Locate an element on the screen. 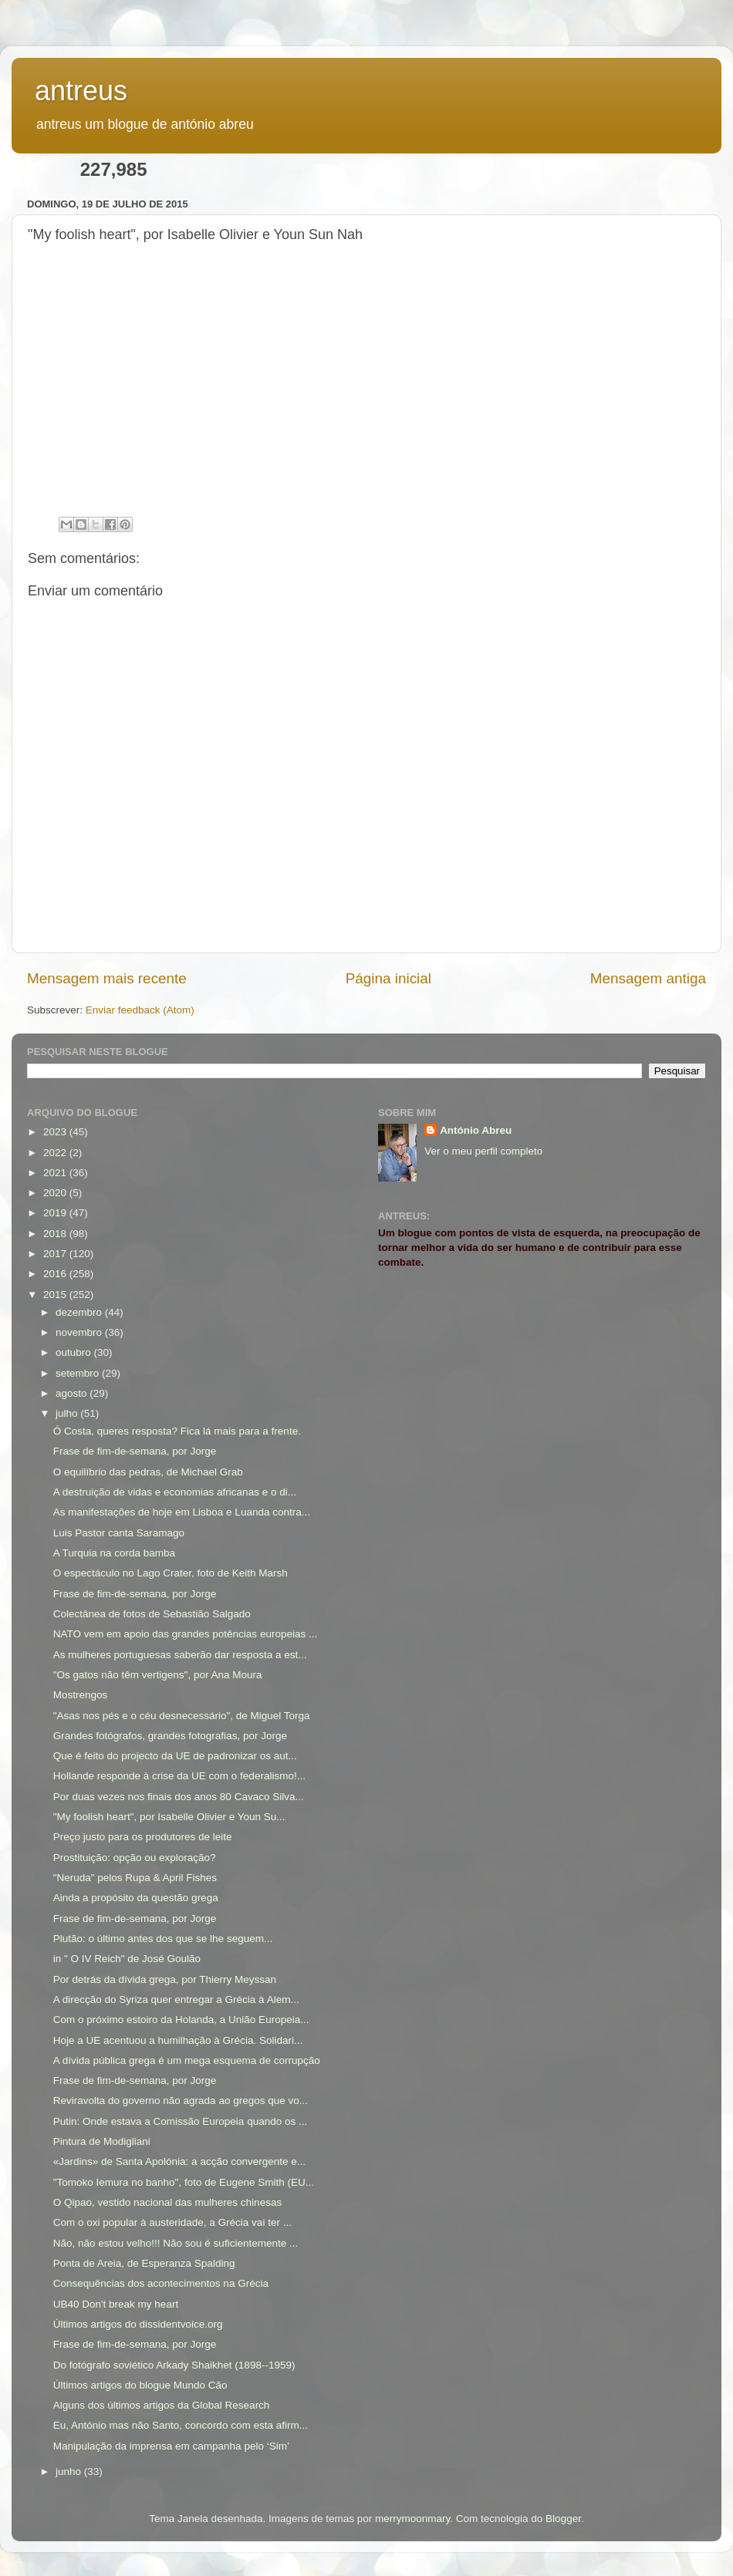 This screenshot has width=733, height=2576. As mulheres portuguesas saberão dar resposta a est... is located at coordinates (180, 1655).